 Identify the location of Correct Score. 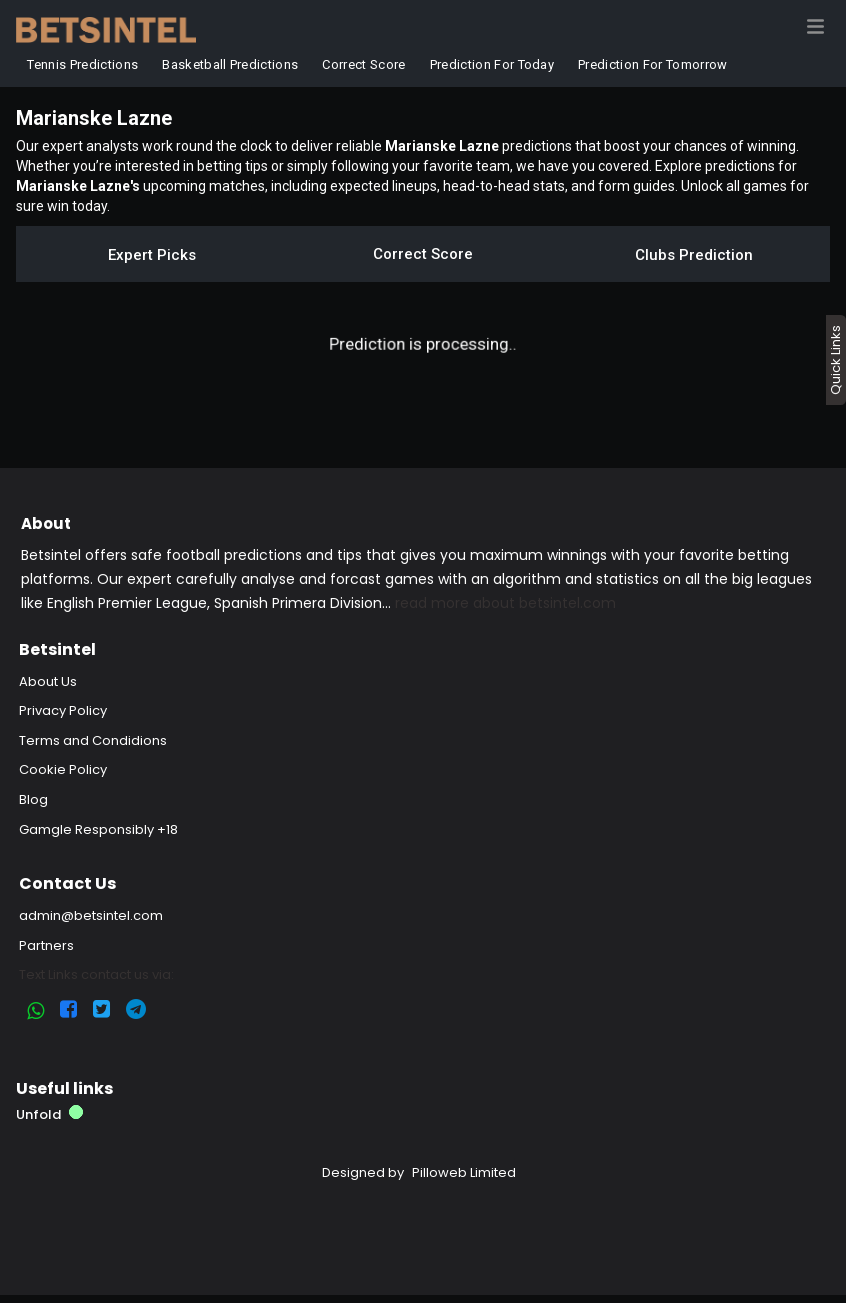
(364, 64).